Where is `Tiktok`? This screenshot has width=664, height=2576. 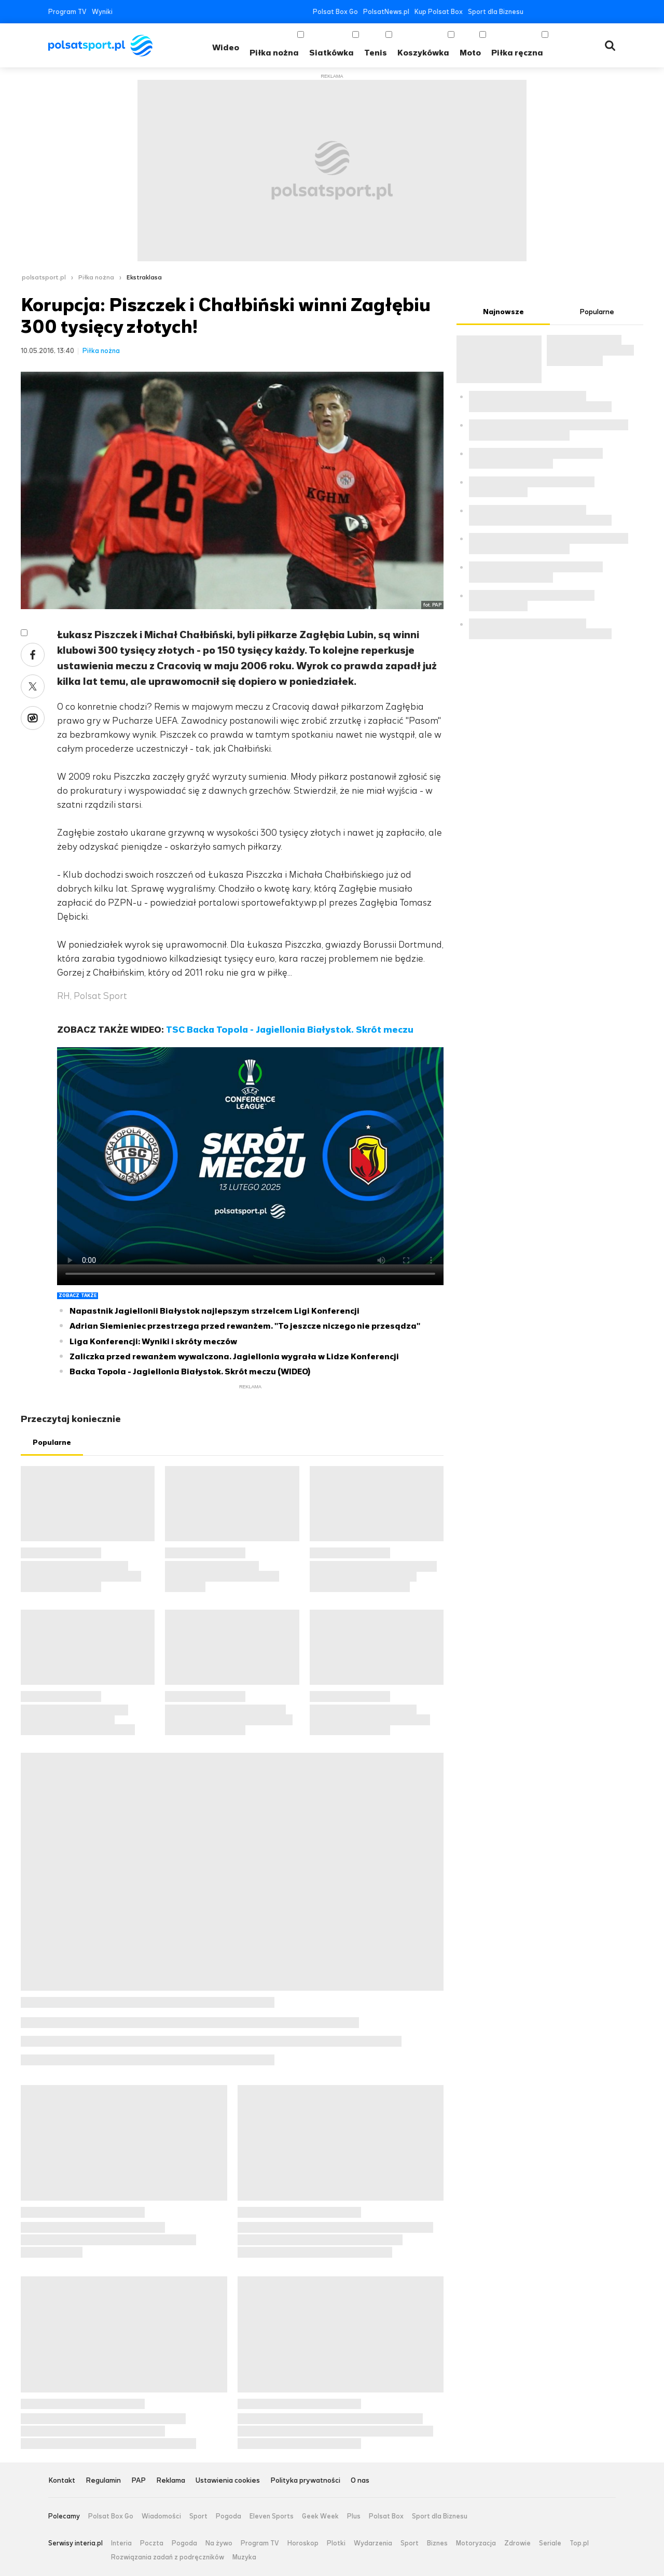
Tiktok is located at coordinates (596, 12).